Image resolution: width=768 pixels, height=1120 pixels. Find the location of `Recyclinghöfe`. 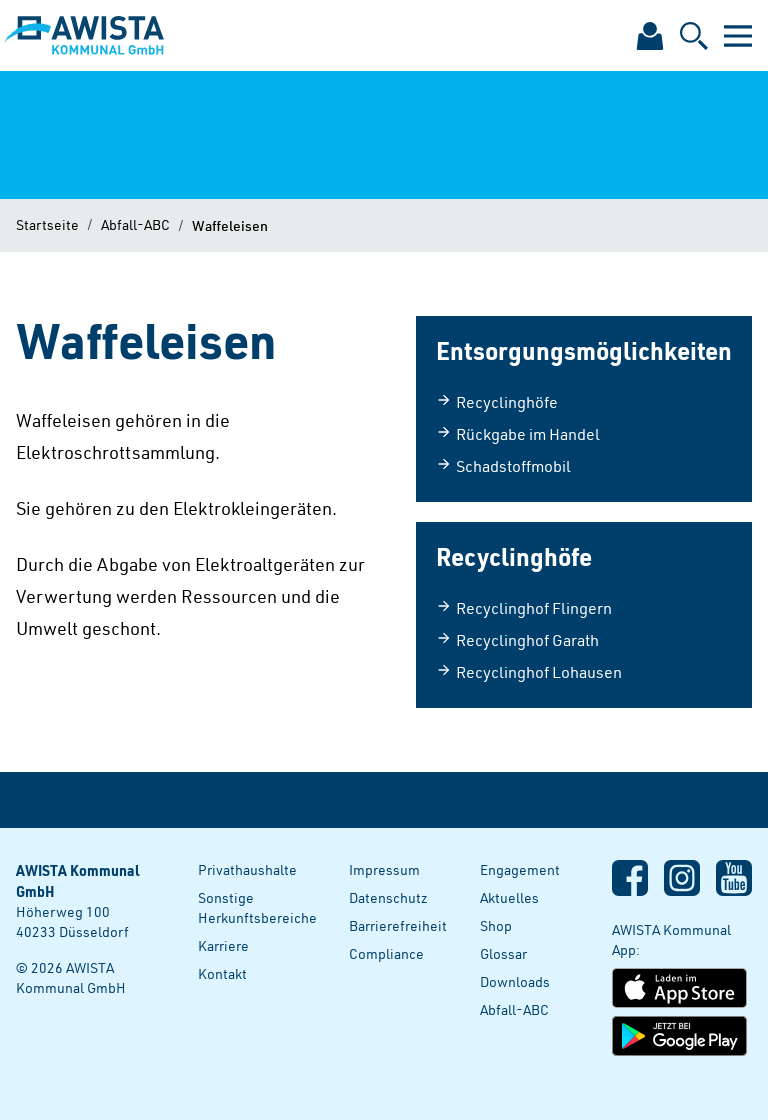

Recyclinghöfe is located at coordinates (497, 402).